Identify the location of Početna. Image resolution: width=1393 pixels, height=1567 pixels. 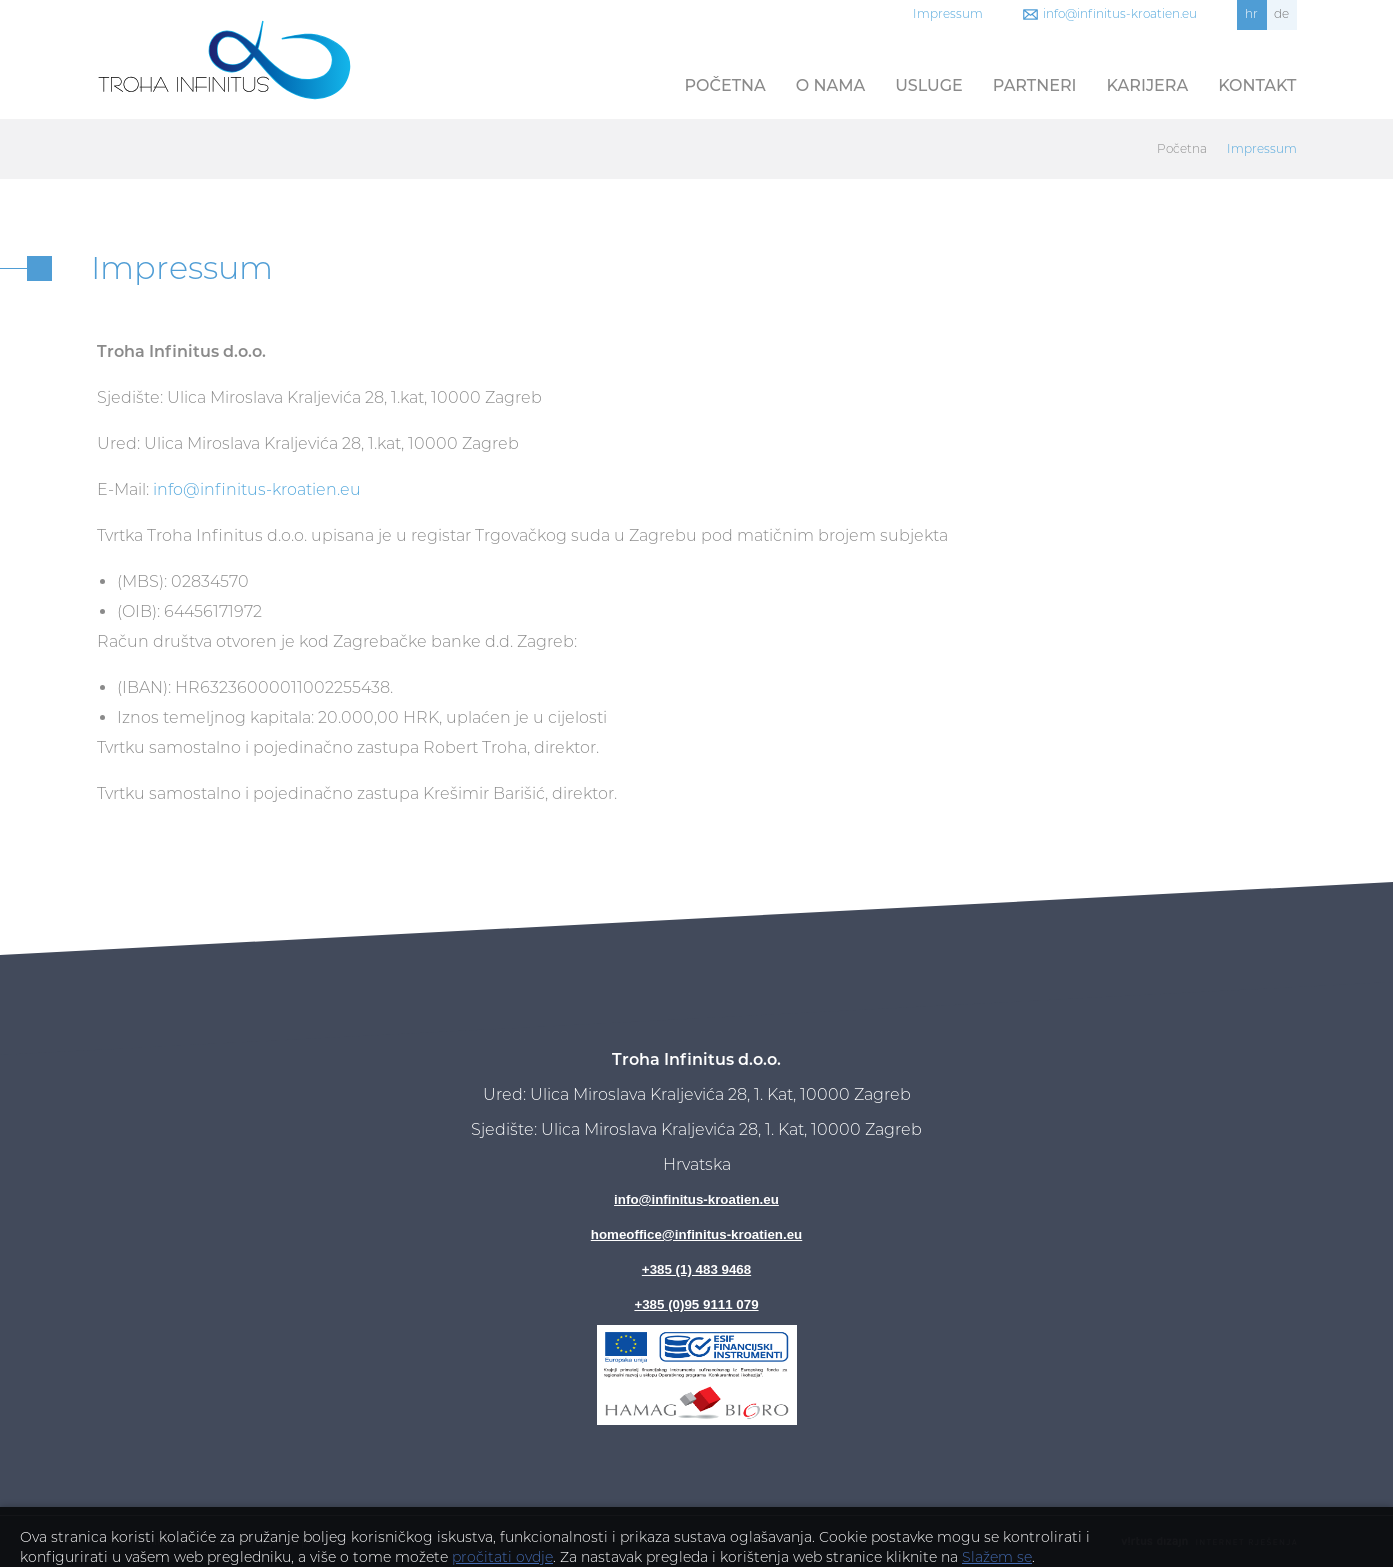
(725, 85).